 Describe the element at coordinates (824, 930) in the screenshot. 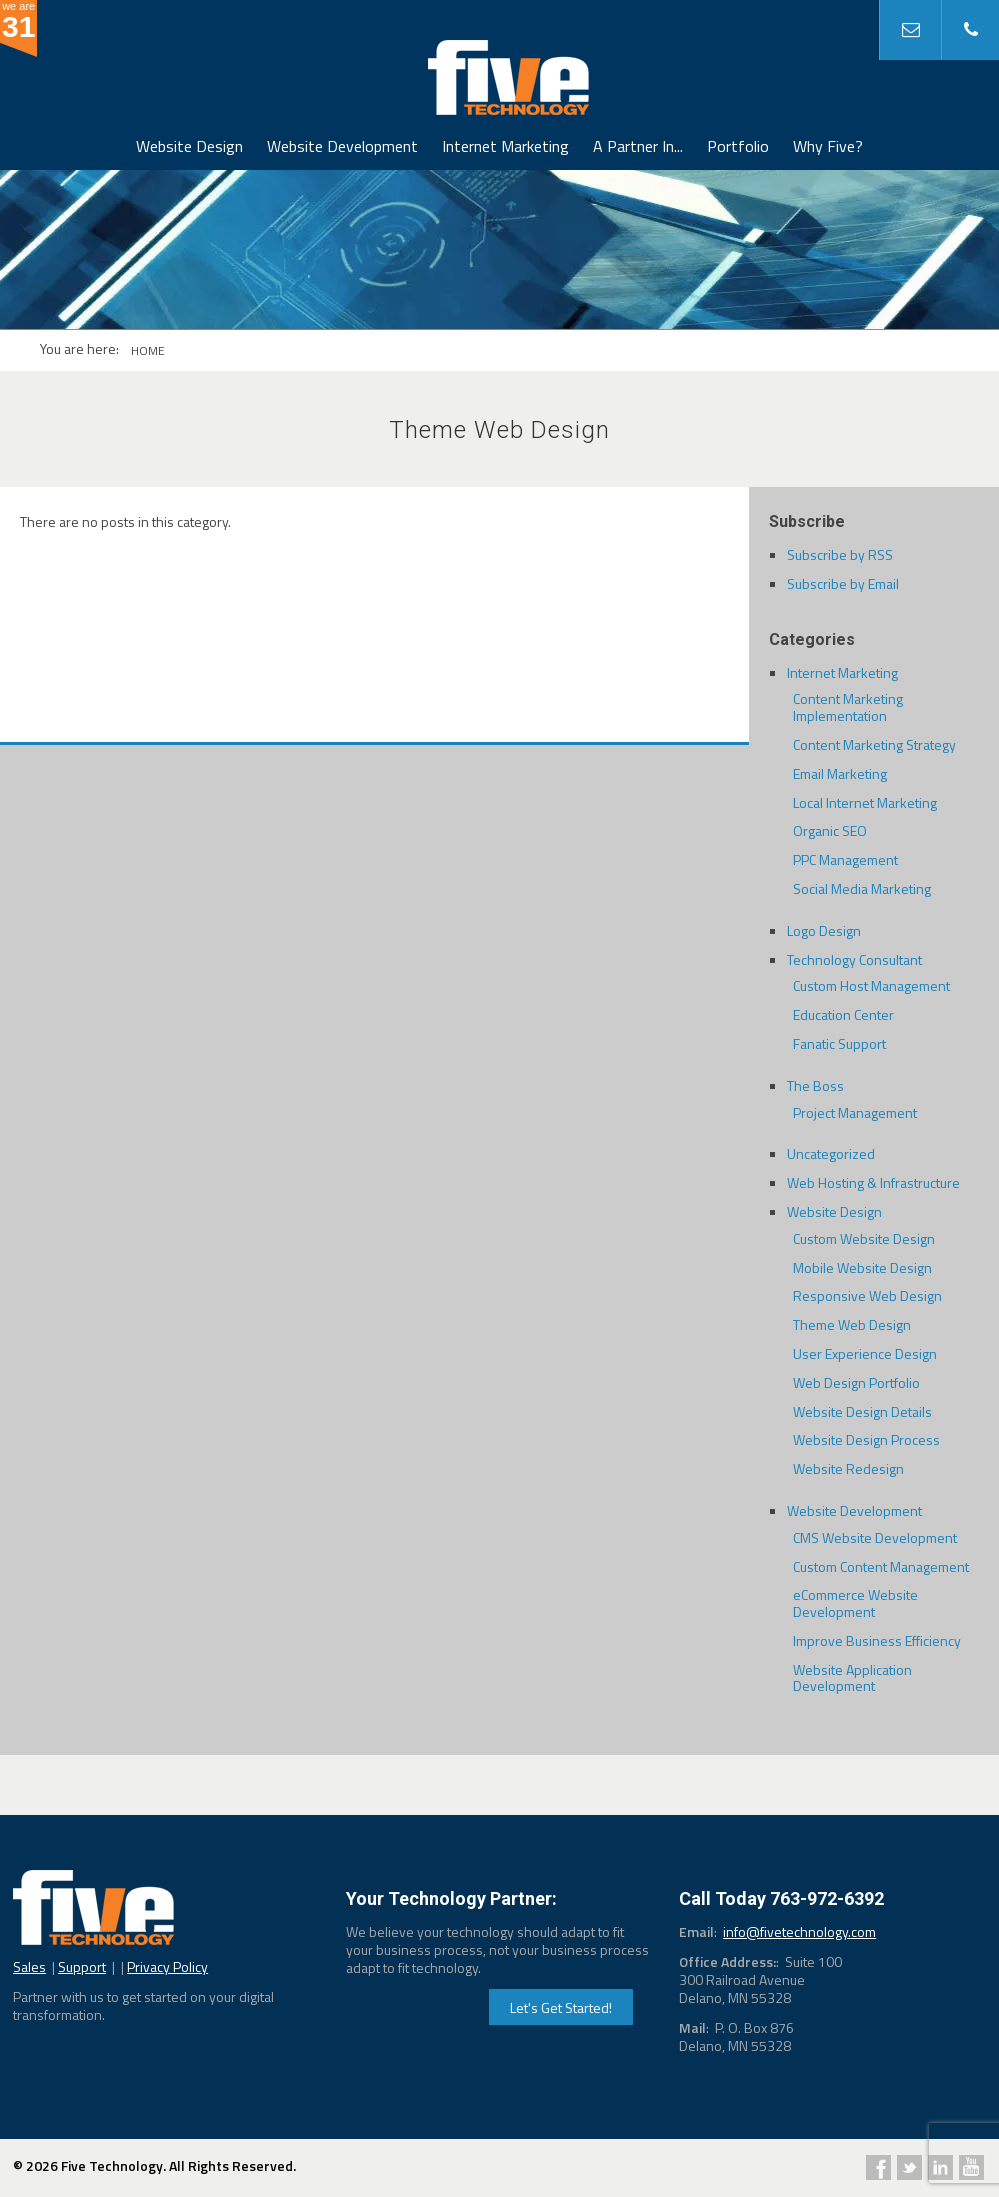

I see `Logo Design` at that location.